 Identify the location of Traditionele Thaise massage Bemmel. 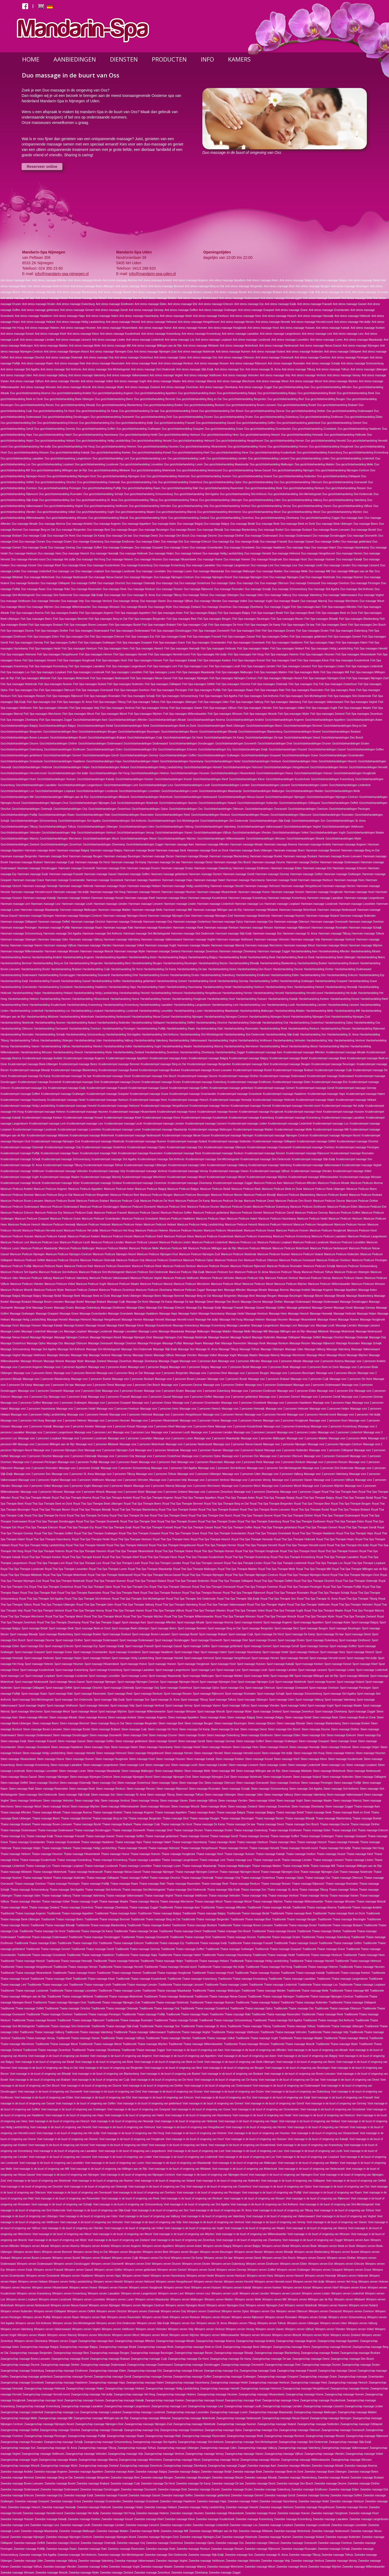
(107, 1919).